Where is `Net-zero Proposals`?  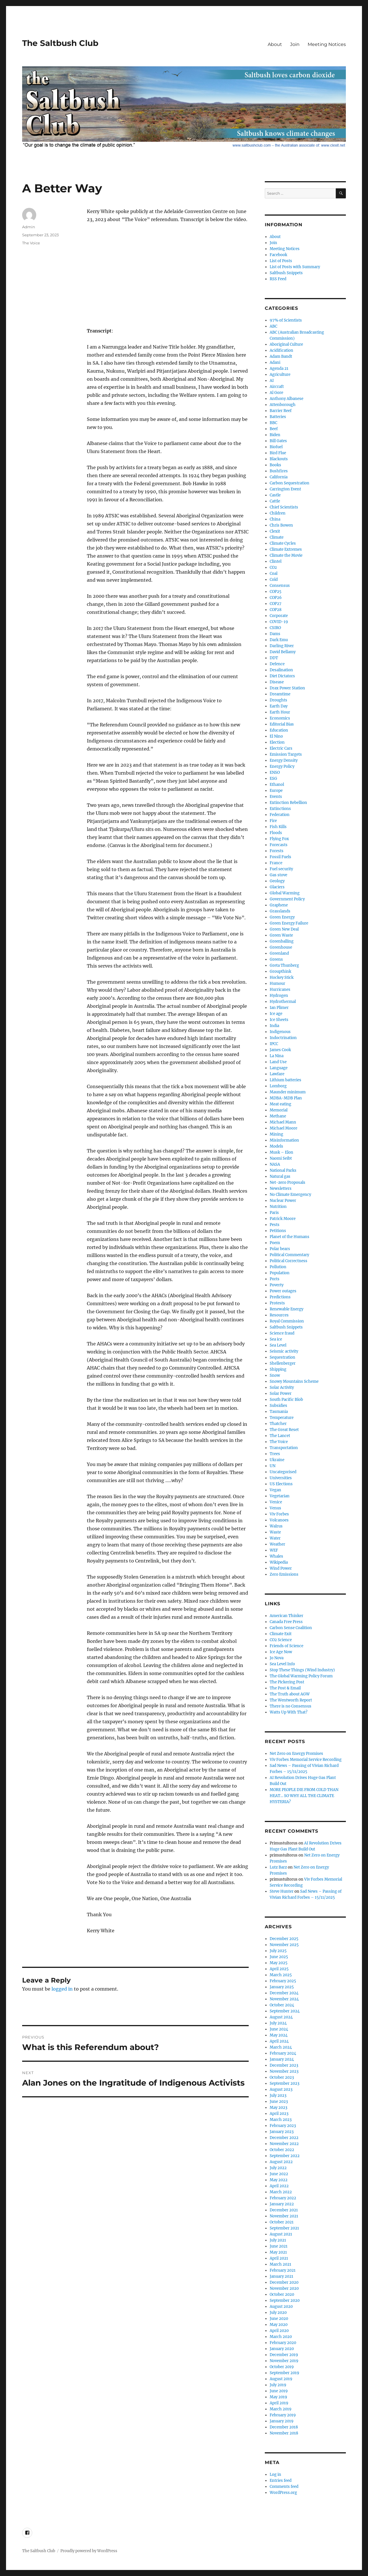 Net-zero Proposals is located at coordinates (287, 1182).